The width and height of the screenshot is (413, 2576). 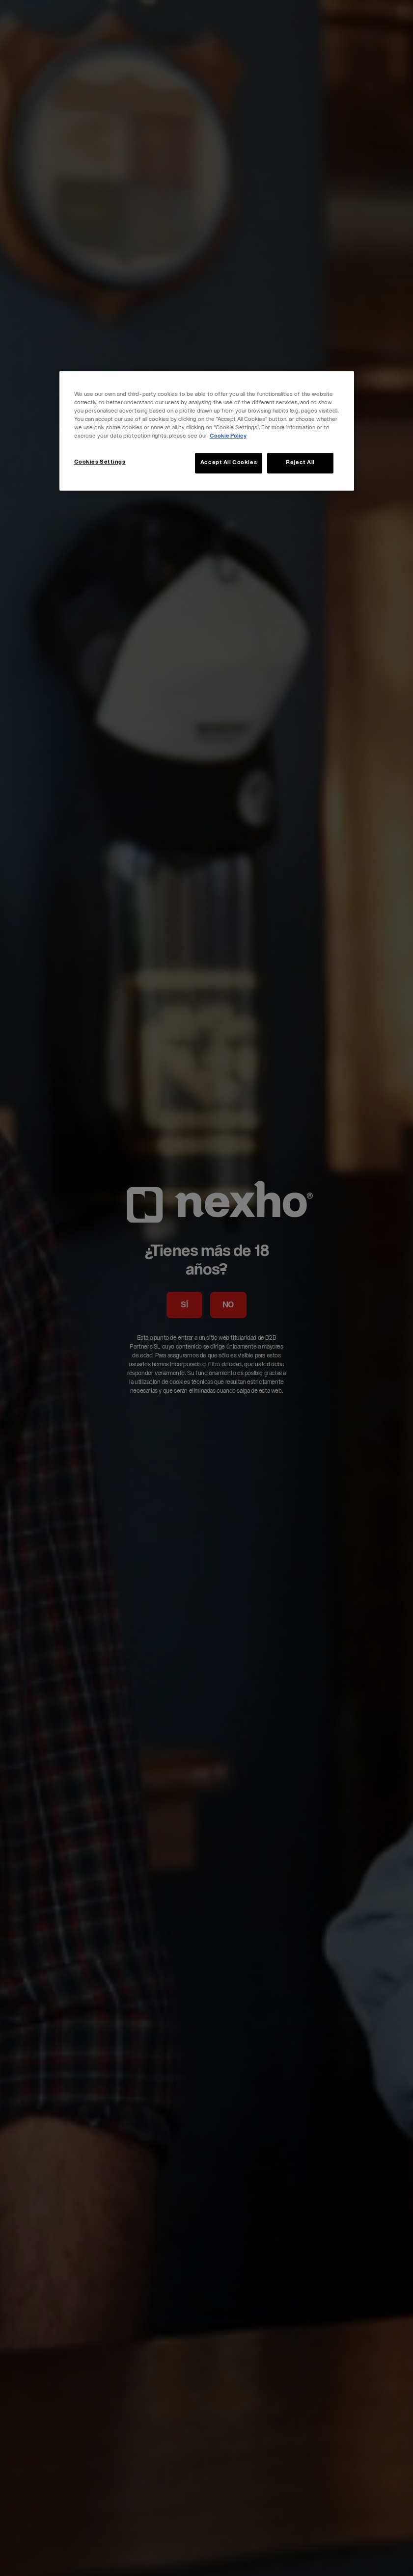 What do you see at coordinates (206, 431) in the screenshot?
I see `[region]` at bounding box center [206, 431].